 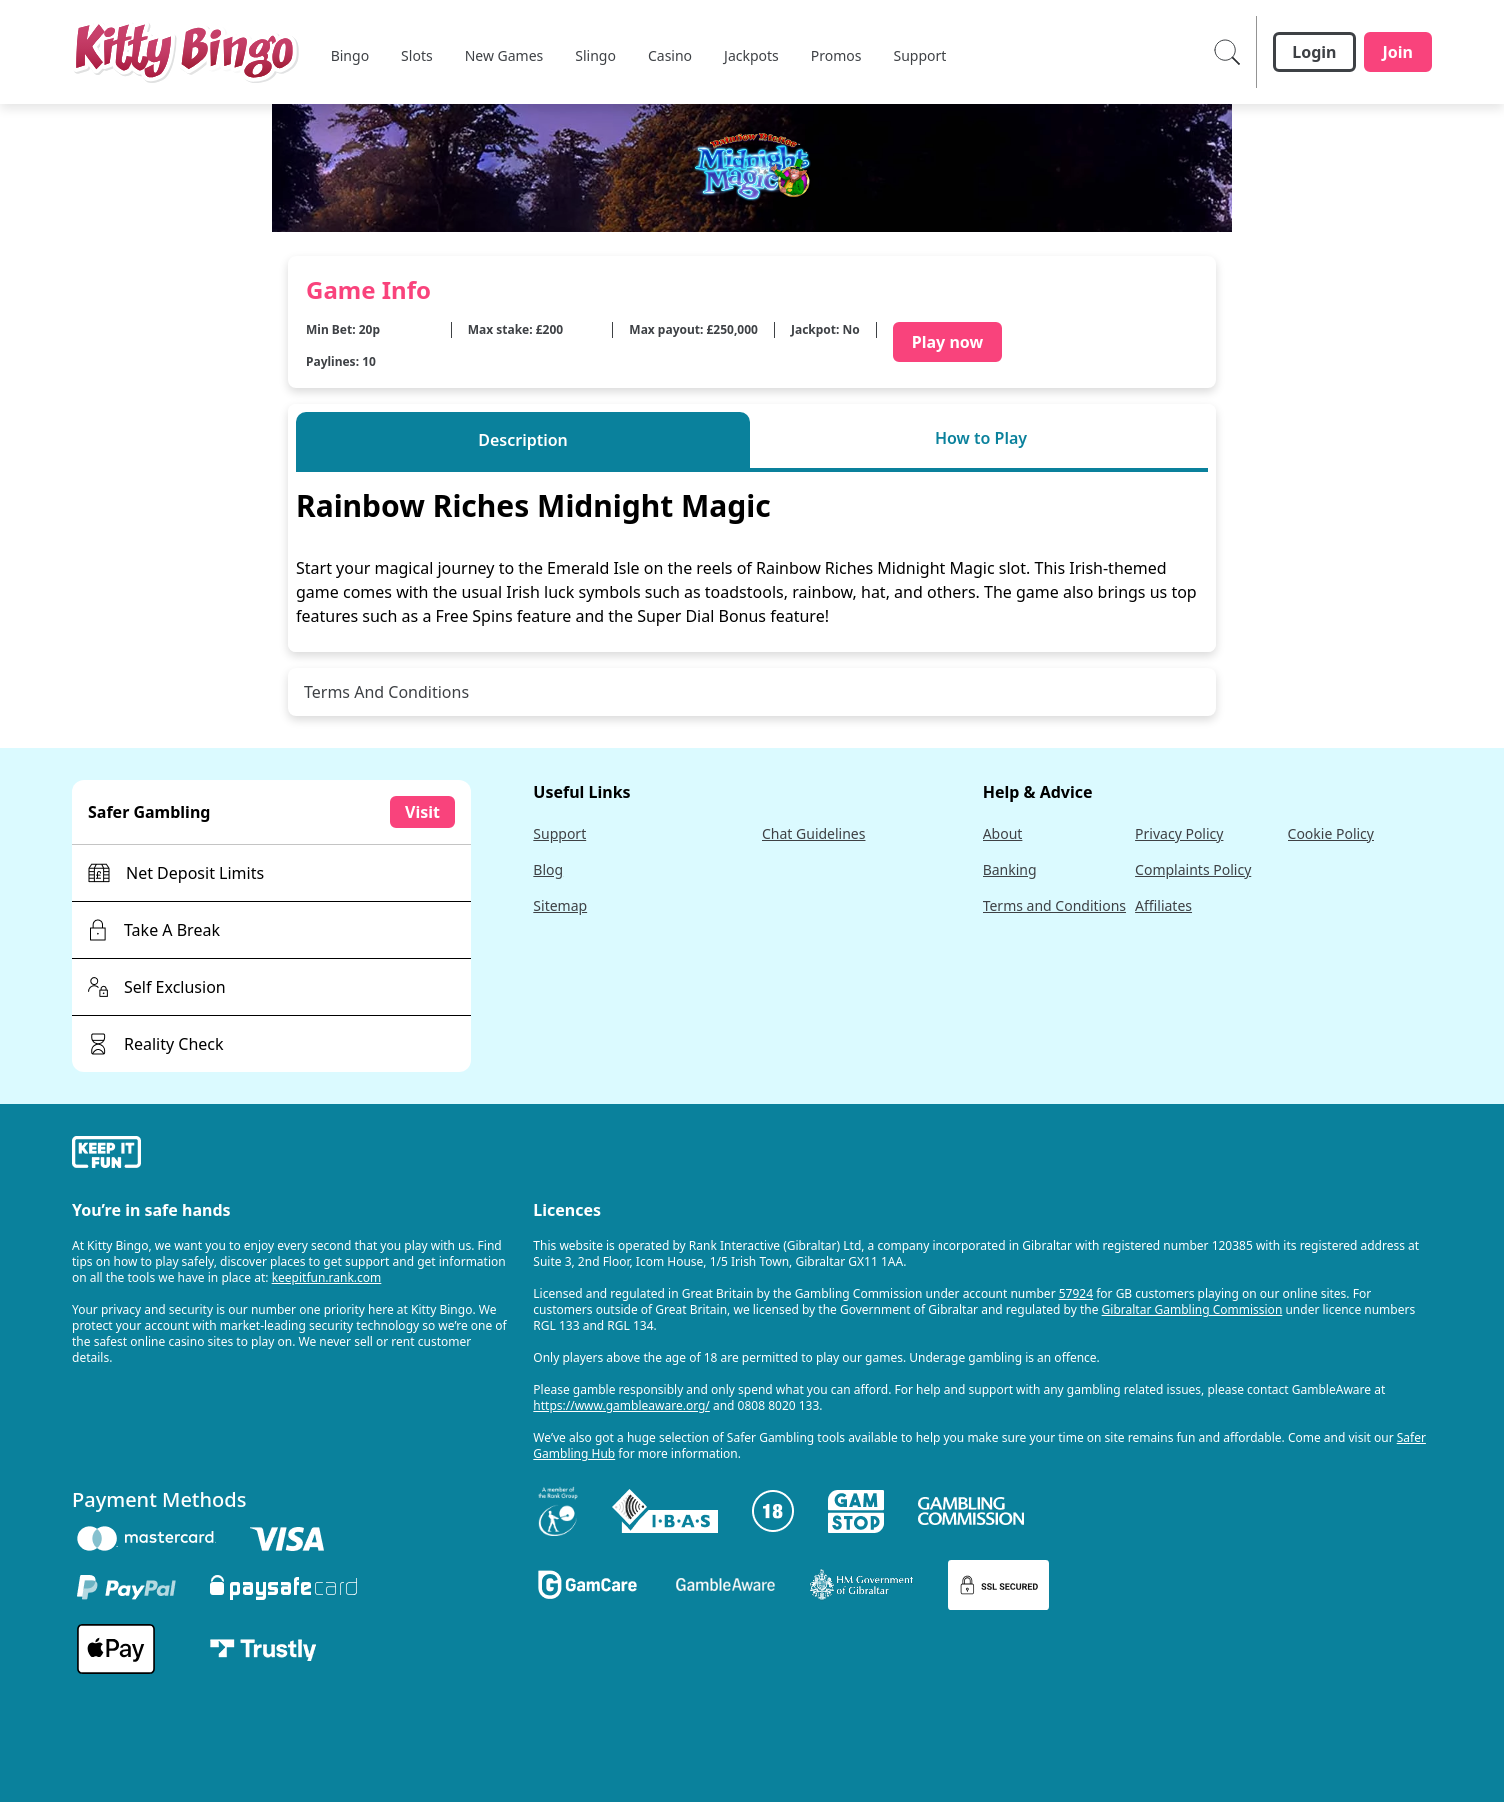 I want to click on Blog, so click(x=548, y=869).